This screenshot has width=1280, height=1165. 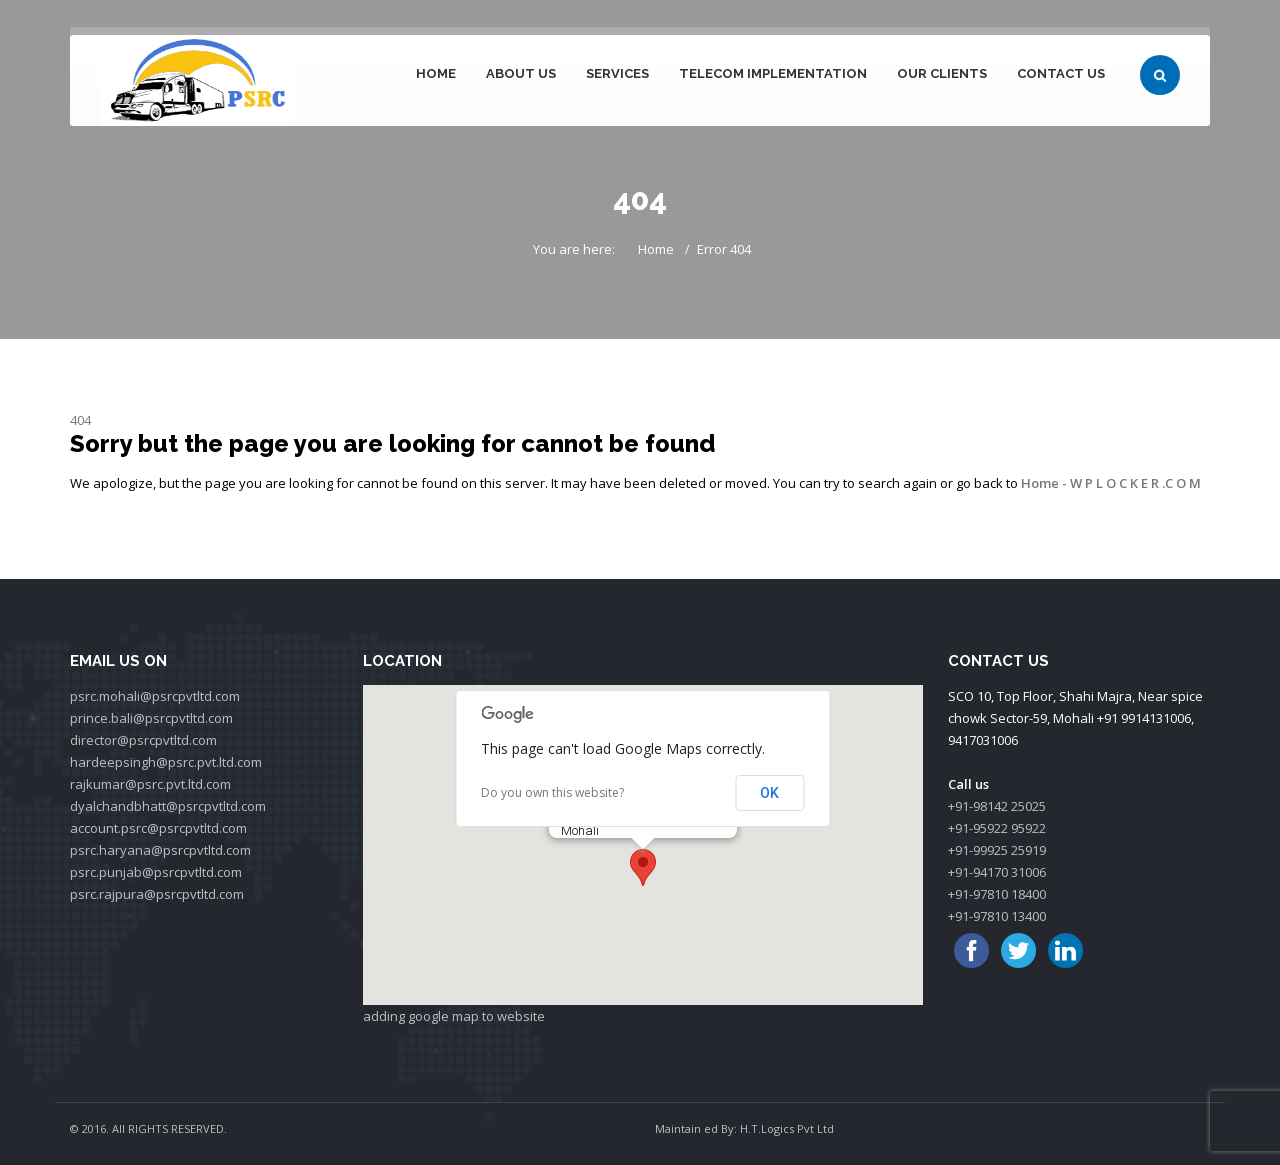 What do you see at coordinates (997, 806) in the screenshot?
I see `+91-98142 25025` at bounding box center [997, 806].